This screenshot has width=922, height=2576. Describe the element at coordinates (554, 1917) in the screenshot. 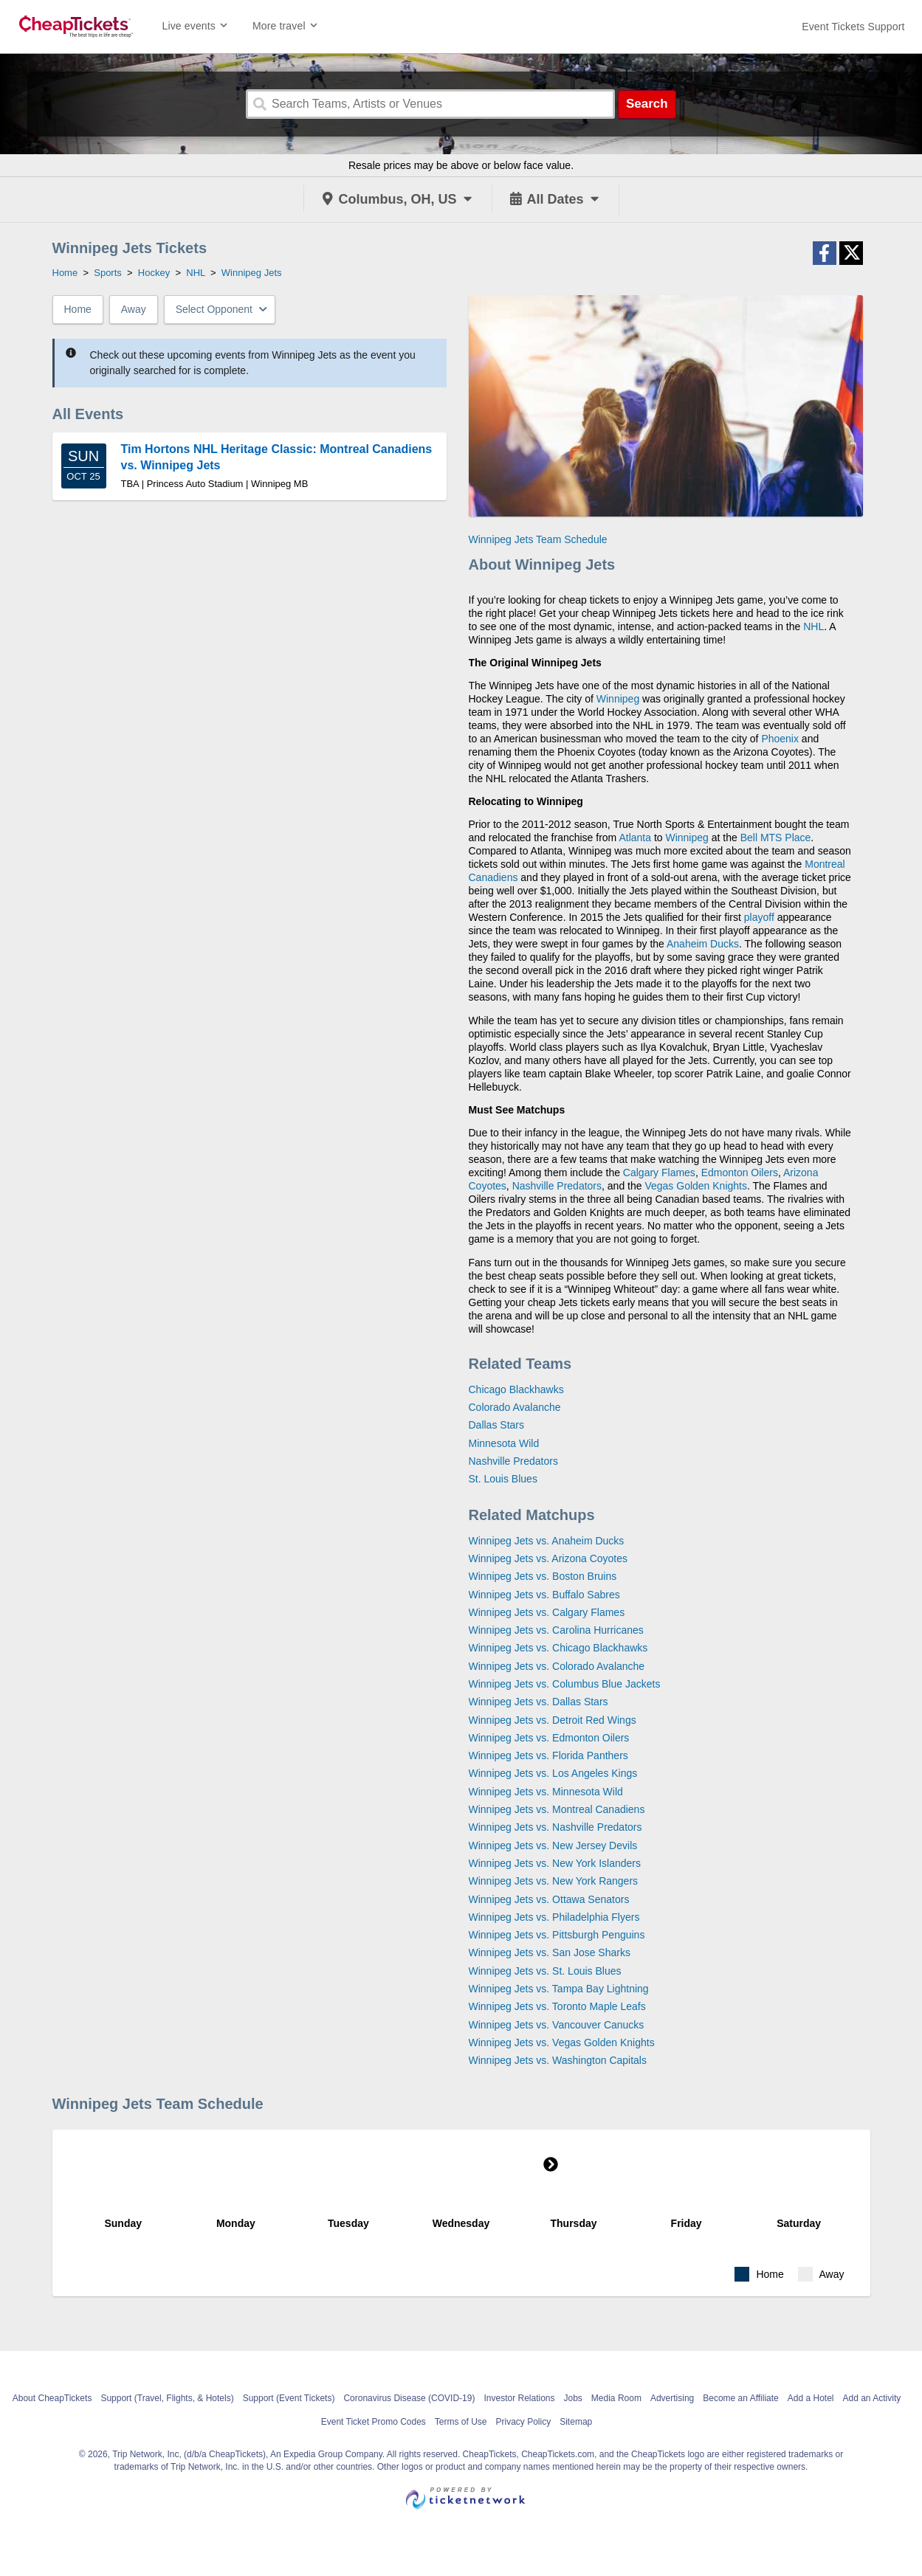

I see `Winnipeg Jets vs. Philadelphia Flyers` at that location.